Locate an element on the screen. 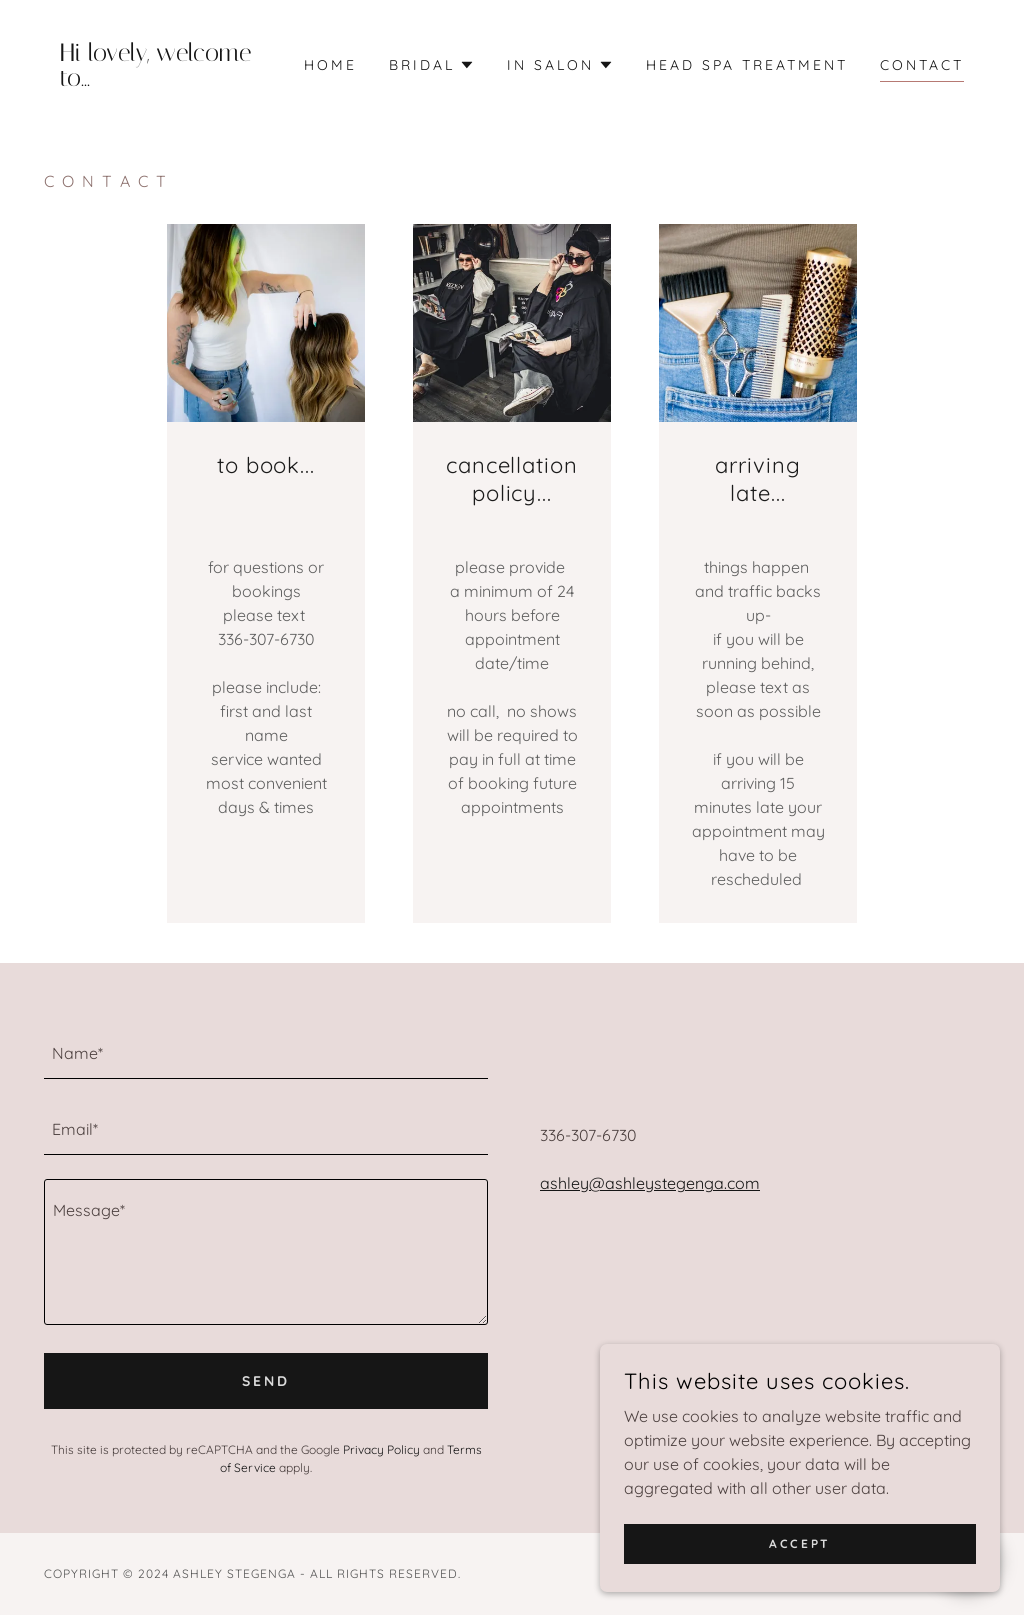  ashley@ashleystegenga.com is located at coordinates (650, 1183).